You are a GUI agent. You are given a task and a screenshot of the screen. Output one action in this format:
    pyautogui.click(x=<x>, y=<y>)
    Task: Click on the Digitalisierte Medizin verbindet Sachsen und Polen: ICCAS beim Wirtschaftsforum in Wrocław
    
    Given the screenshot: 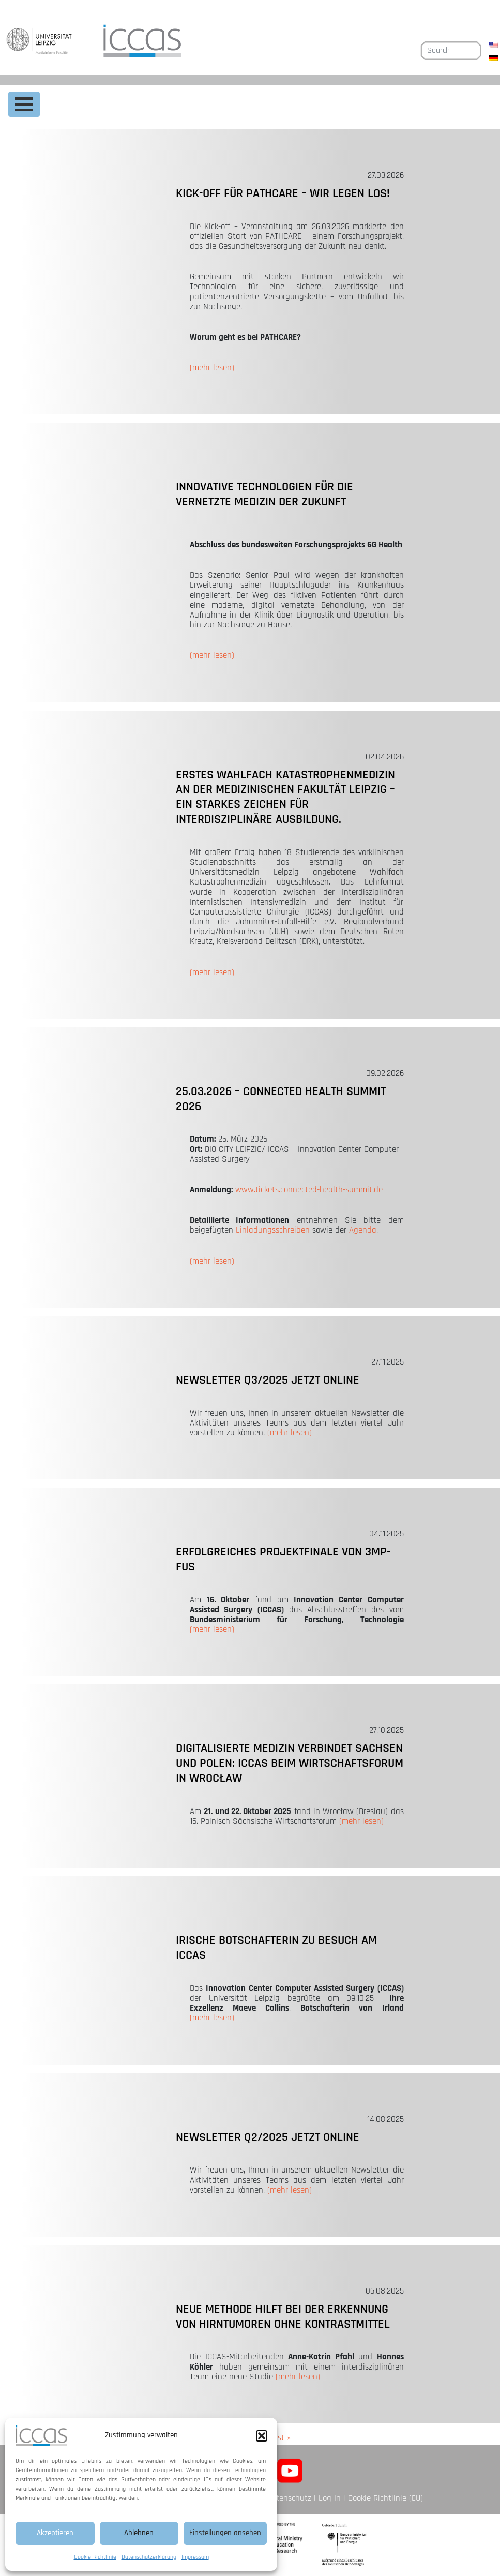 What is the action you would take?
    pyautogui.click(x=289, y=1763)
    